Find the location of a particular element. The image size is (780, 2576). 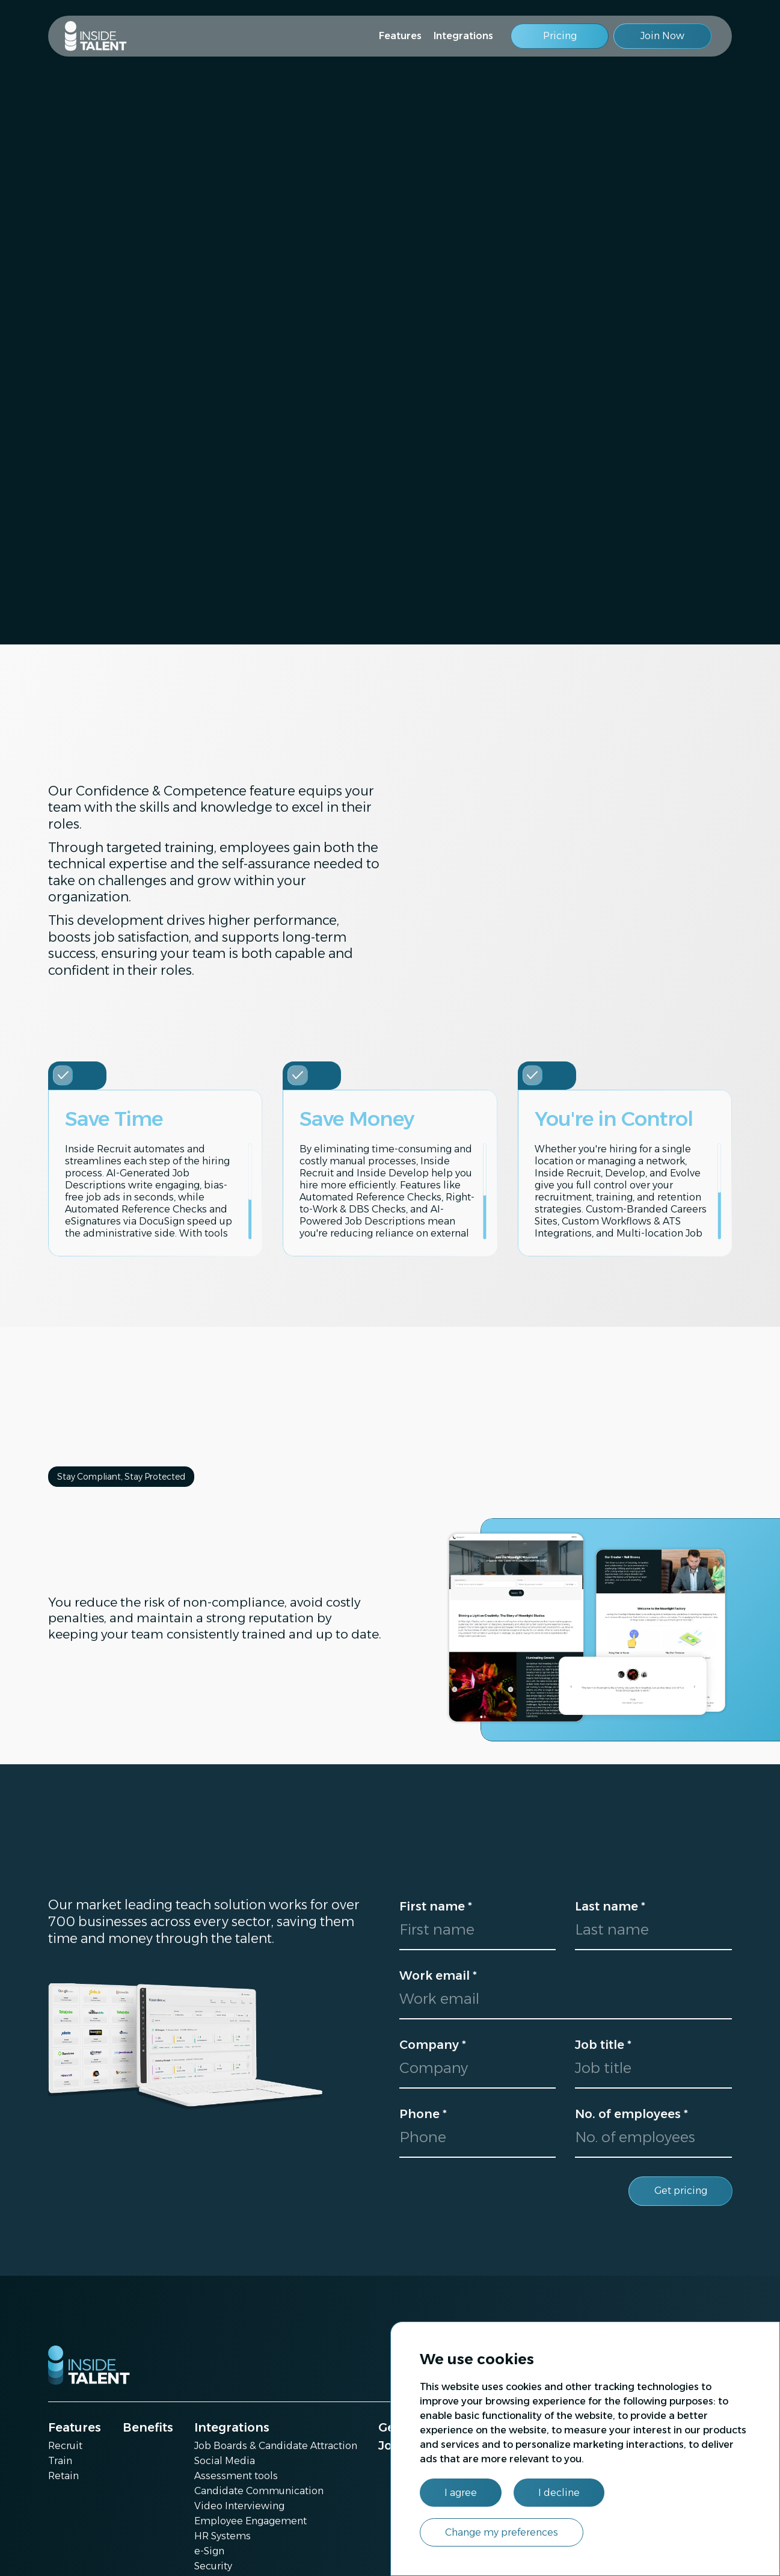

No. of employees * is located at coordinates (631, 2114).